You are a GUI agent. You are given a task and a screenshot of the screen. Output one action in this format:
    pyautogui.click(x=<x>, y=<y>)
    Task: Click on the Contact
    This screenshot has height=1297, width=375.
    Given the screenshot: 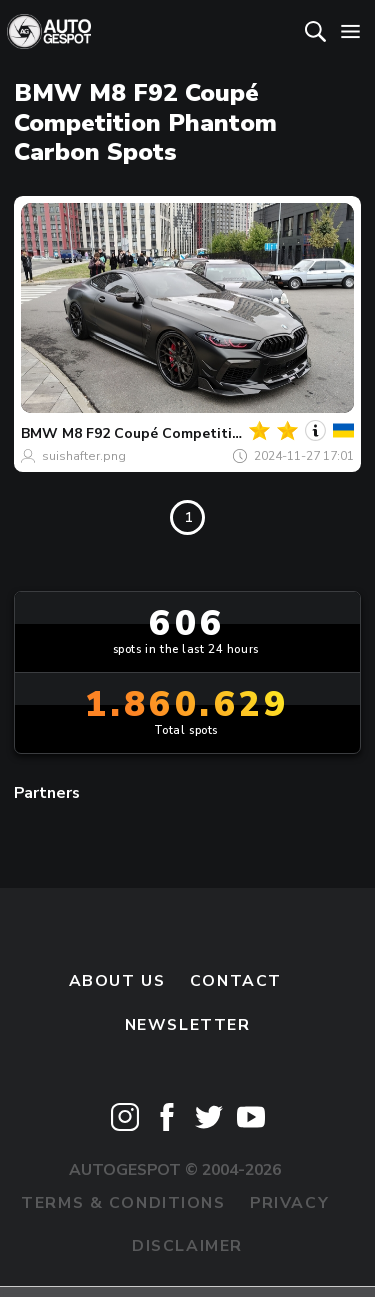 What is the action you would take?
    pyautogui.click(x=236, y=981)
    